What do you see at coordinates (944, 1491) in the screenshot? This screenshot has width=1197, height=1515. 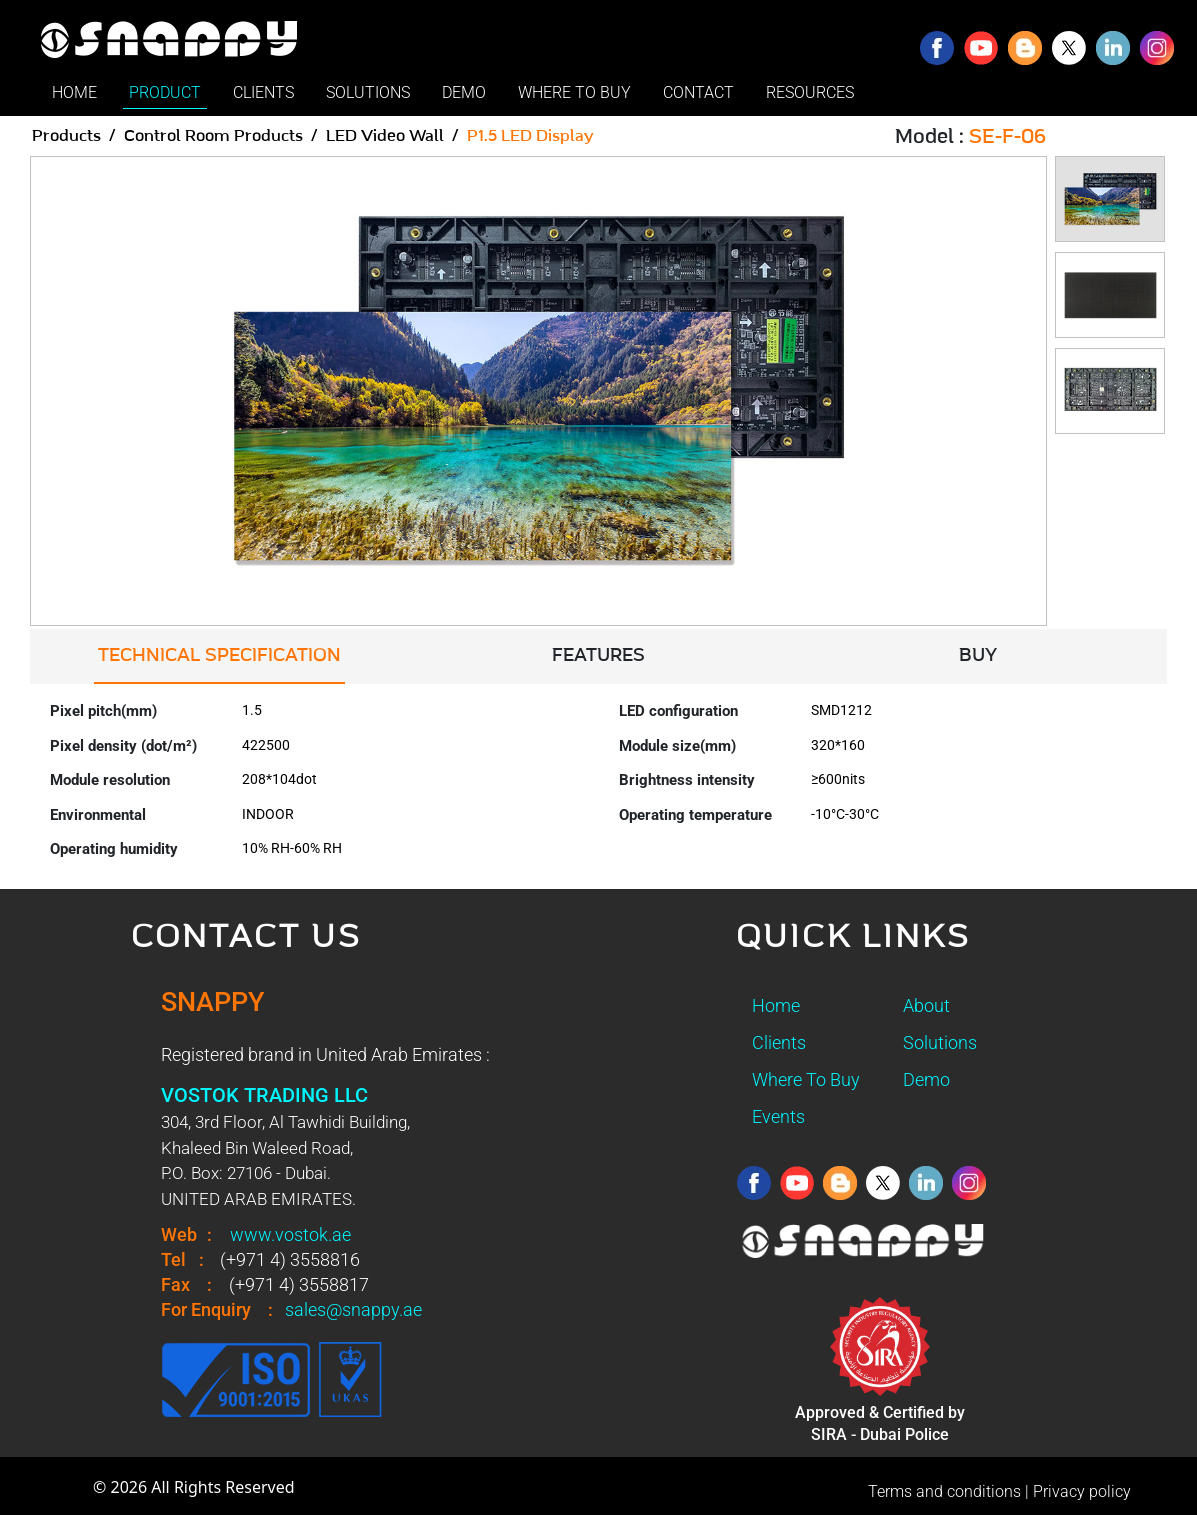 I see `Terms and conditions` at bounding box center [944, 1491].